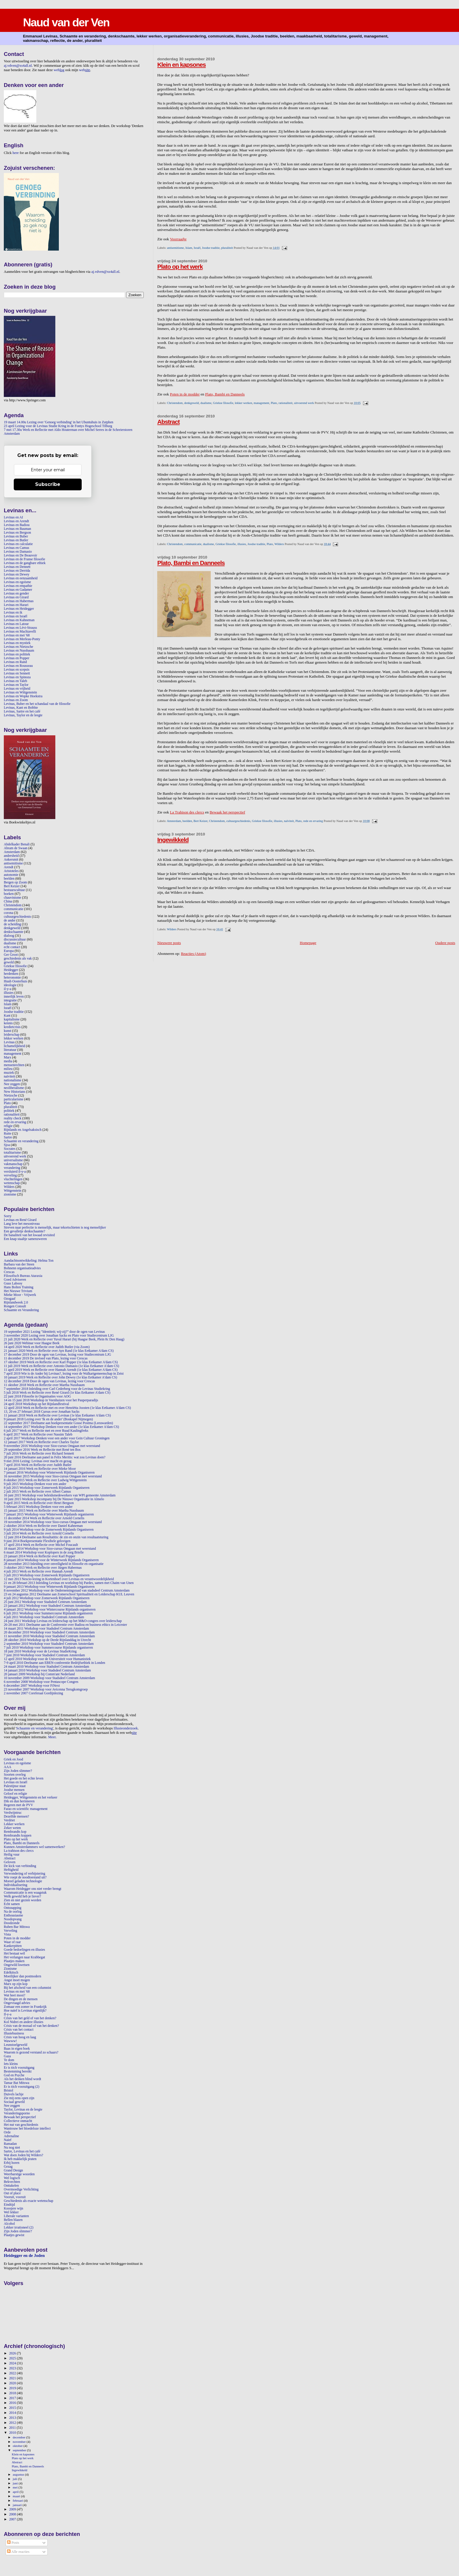 The height and width of the screenshot is (2576, 459). Describe the element at coordinates (12, 1084) in the screenshot. I see `Nee zeggen` at that location.